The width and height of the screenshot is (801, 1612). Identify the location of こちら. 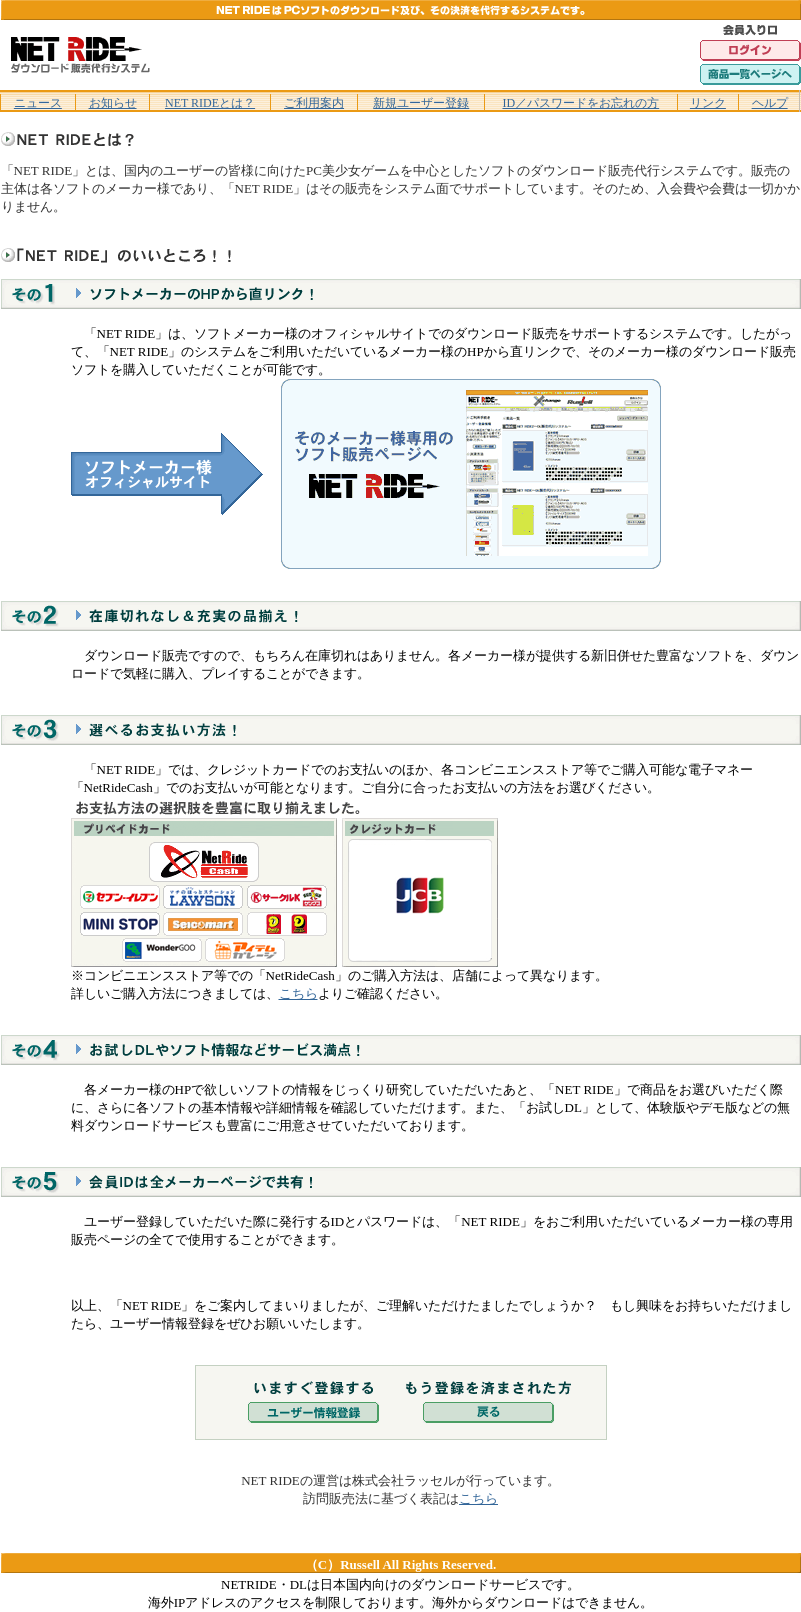
(298, 993).